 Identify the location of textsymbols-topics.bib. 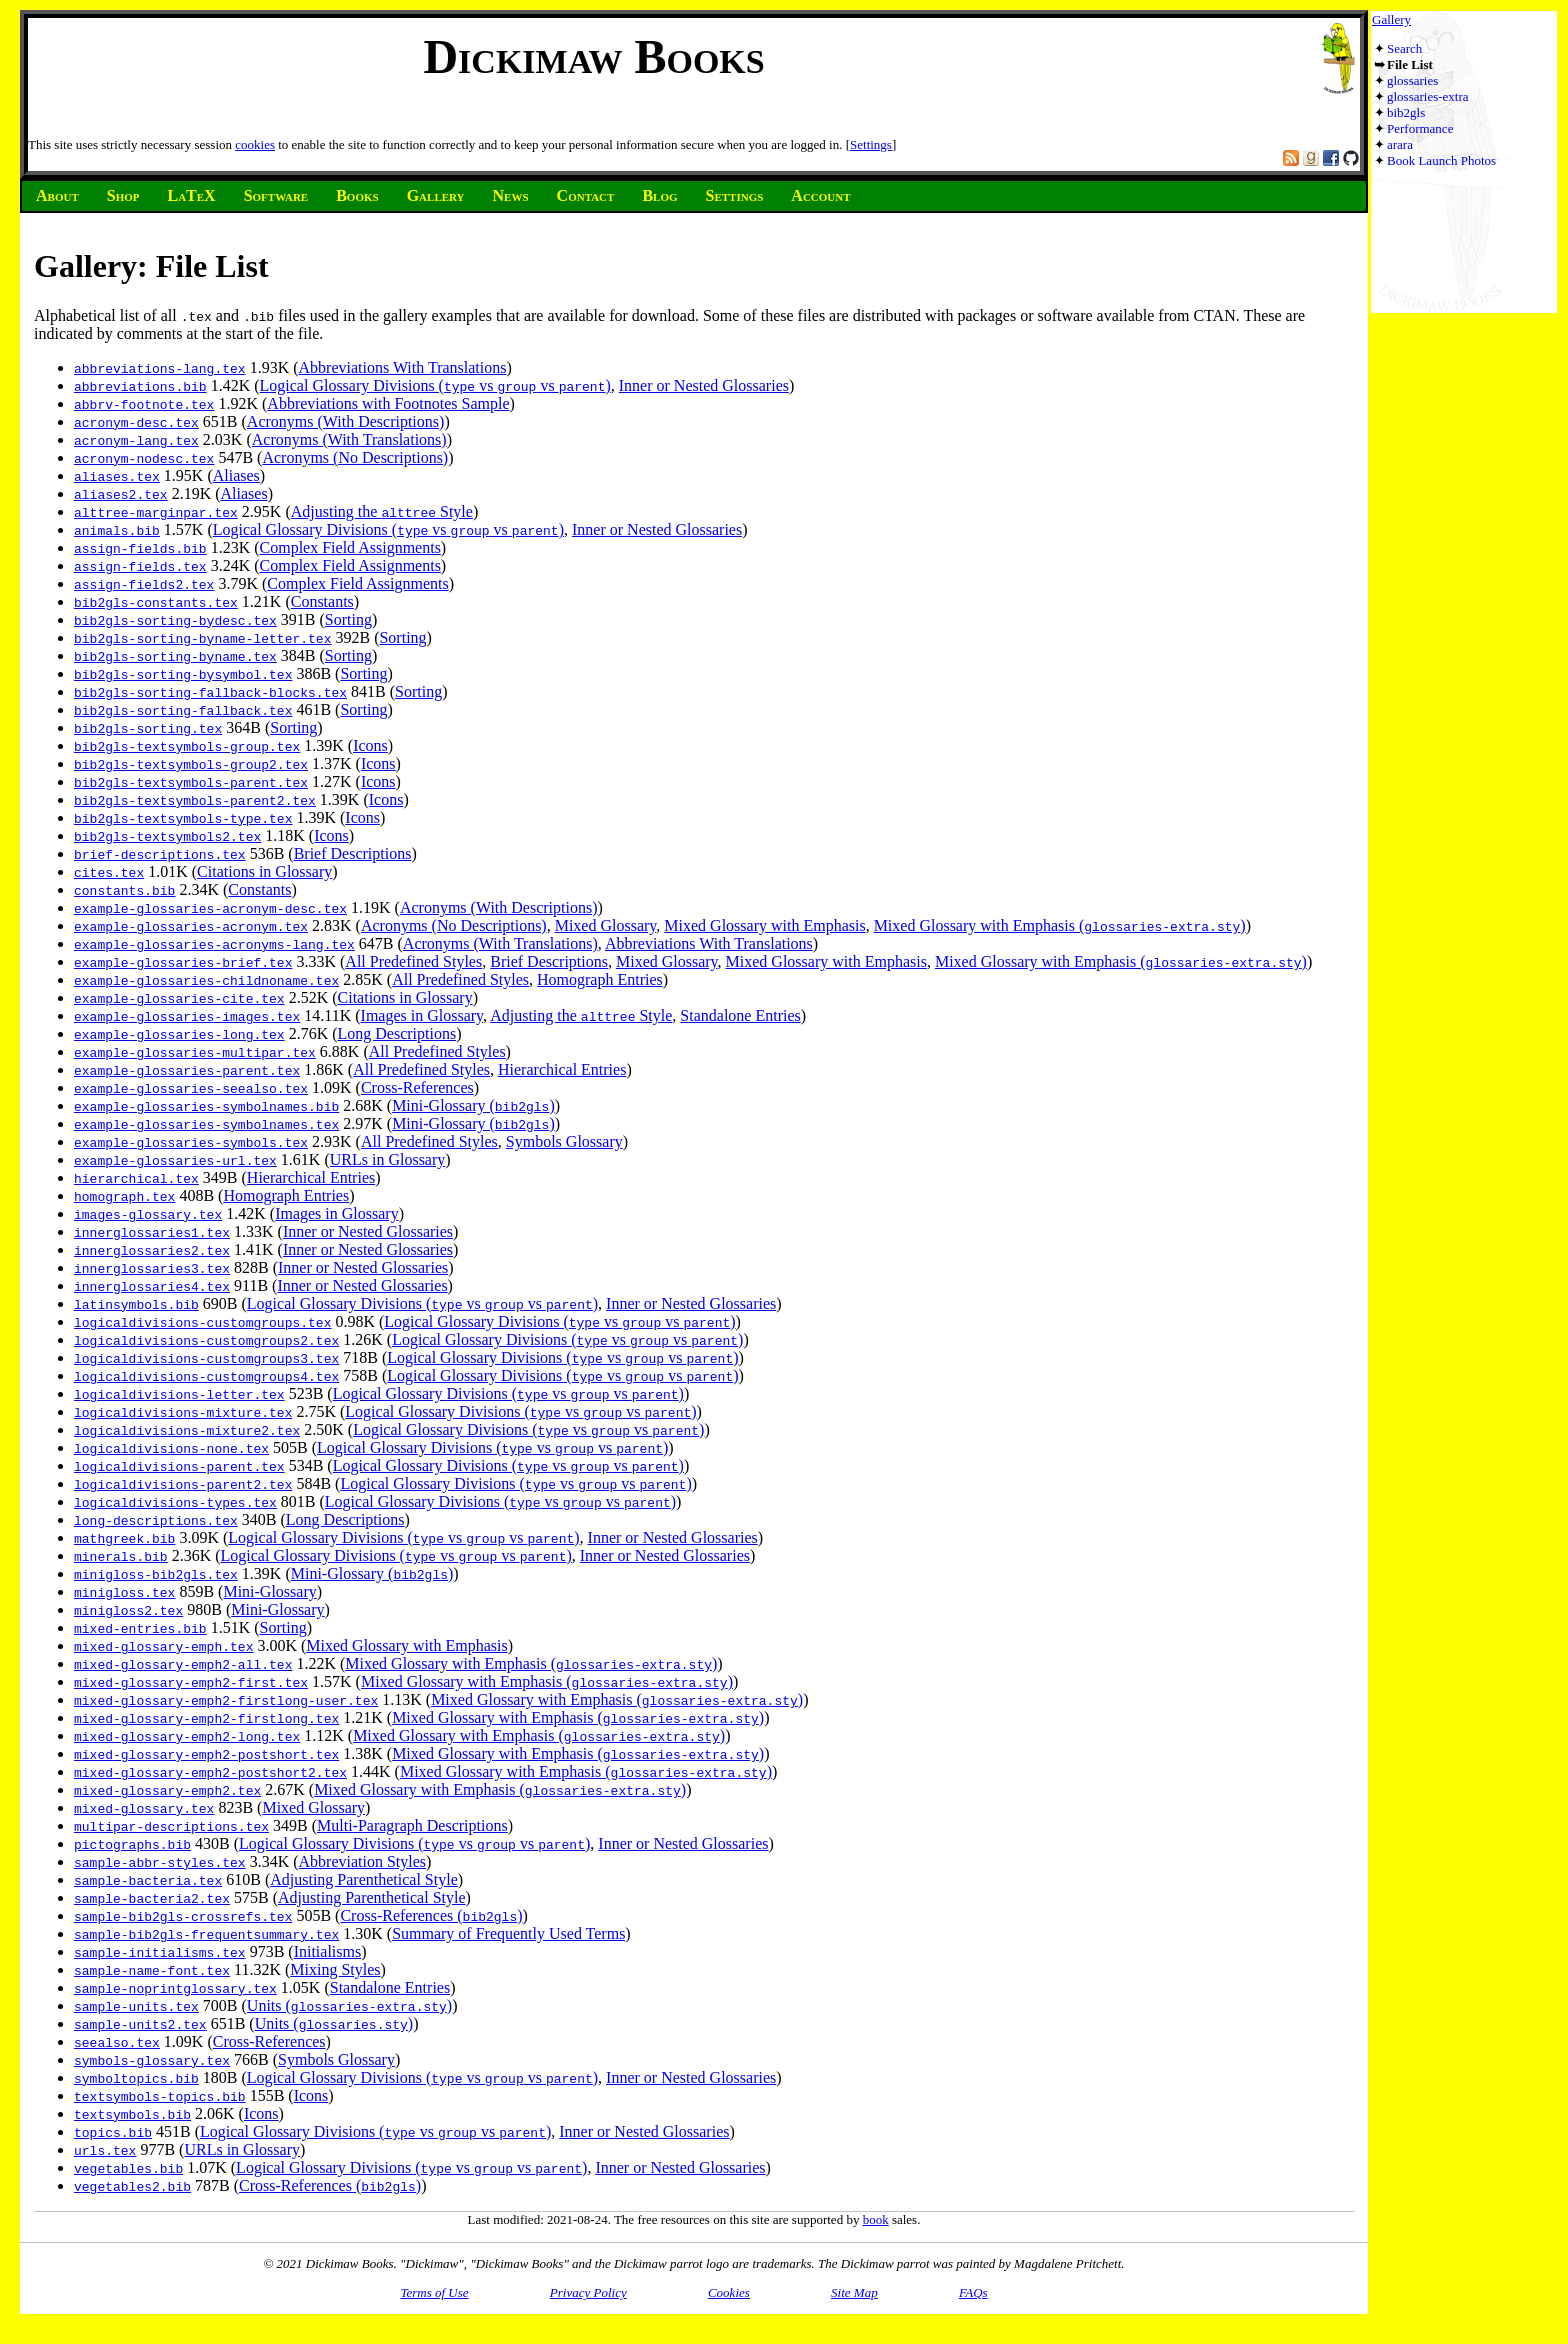
(160, 2096).